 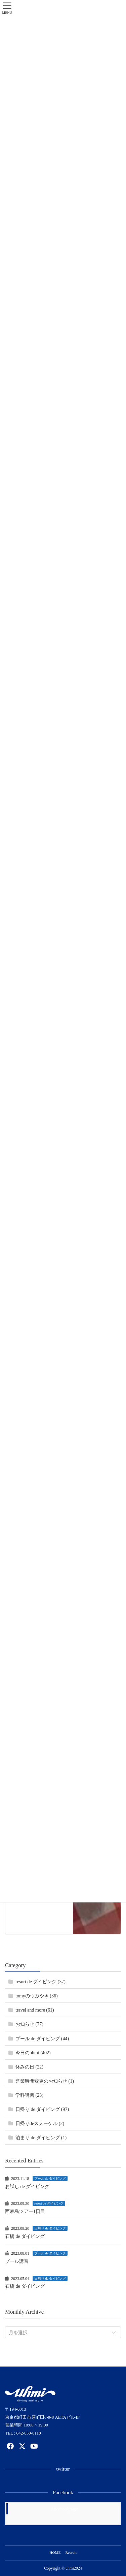 I want to click on 石橋 de ダイビング, so click(x=25, y=2236).